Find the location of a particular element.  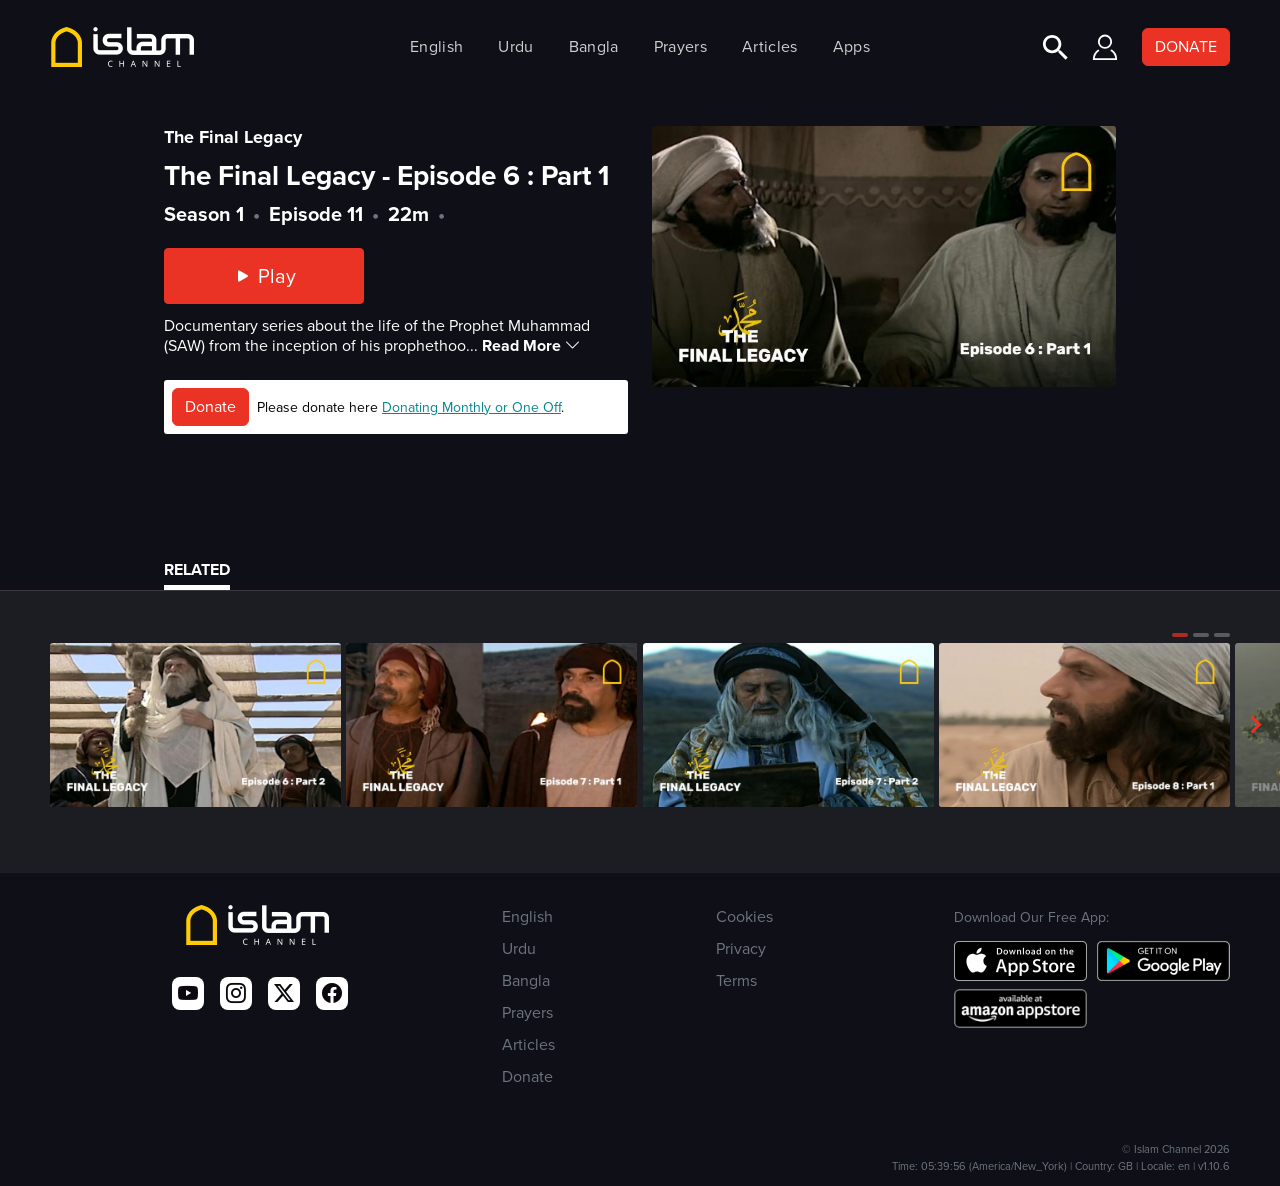

Bangla is located at coordinates (594, 46).